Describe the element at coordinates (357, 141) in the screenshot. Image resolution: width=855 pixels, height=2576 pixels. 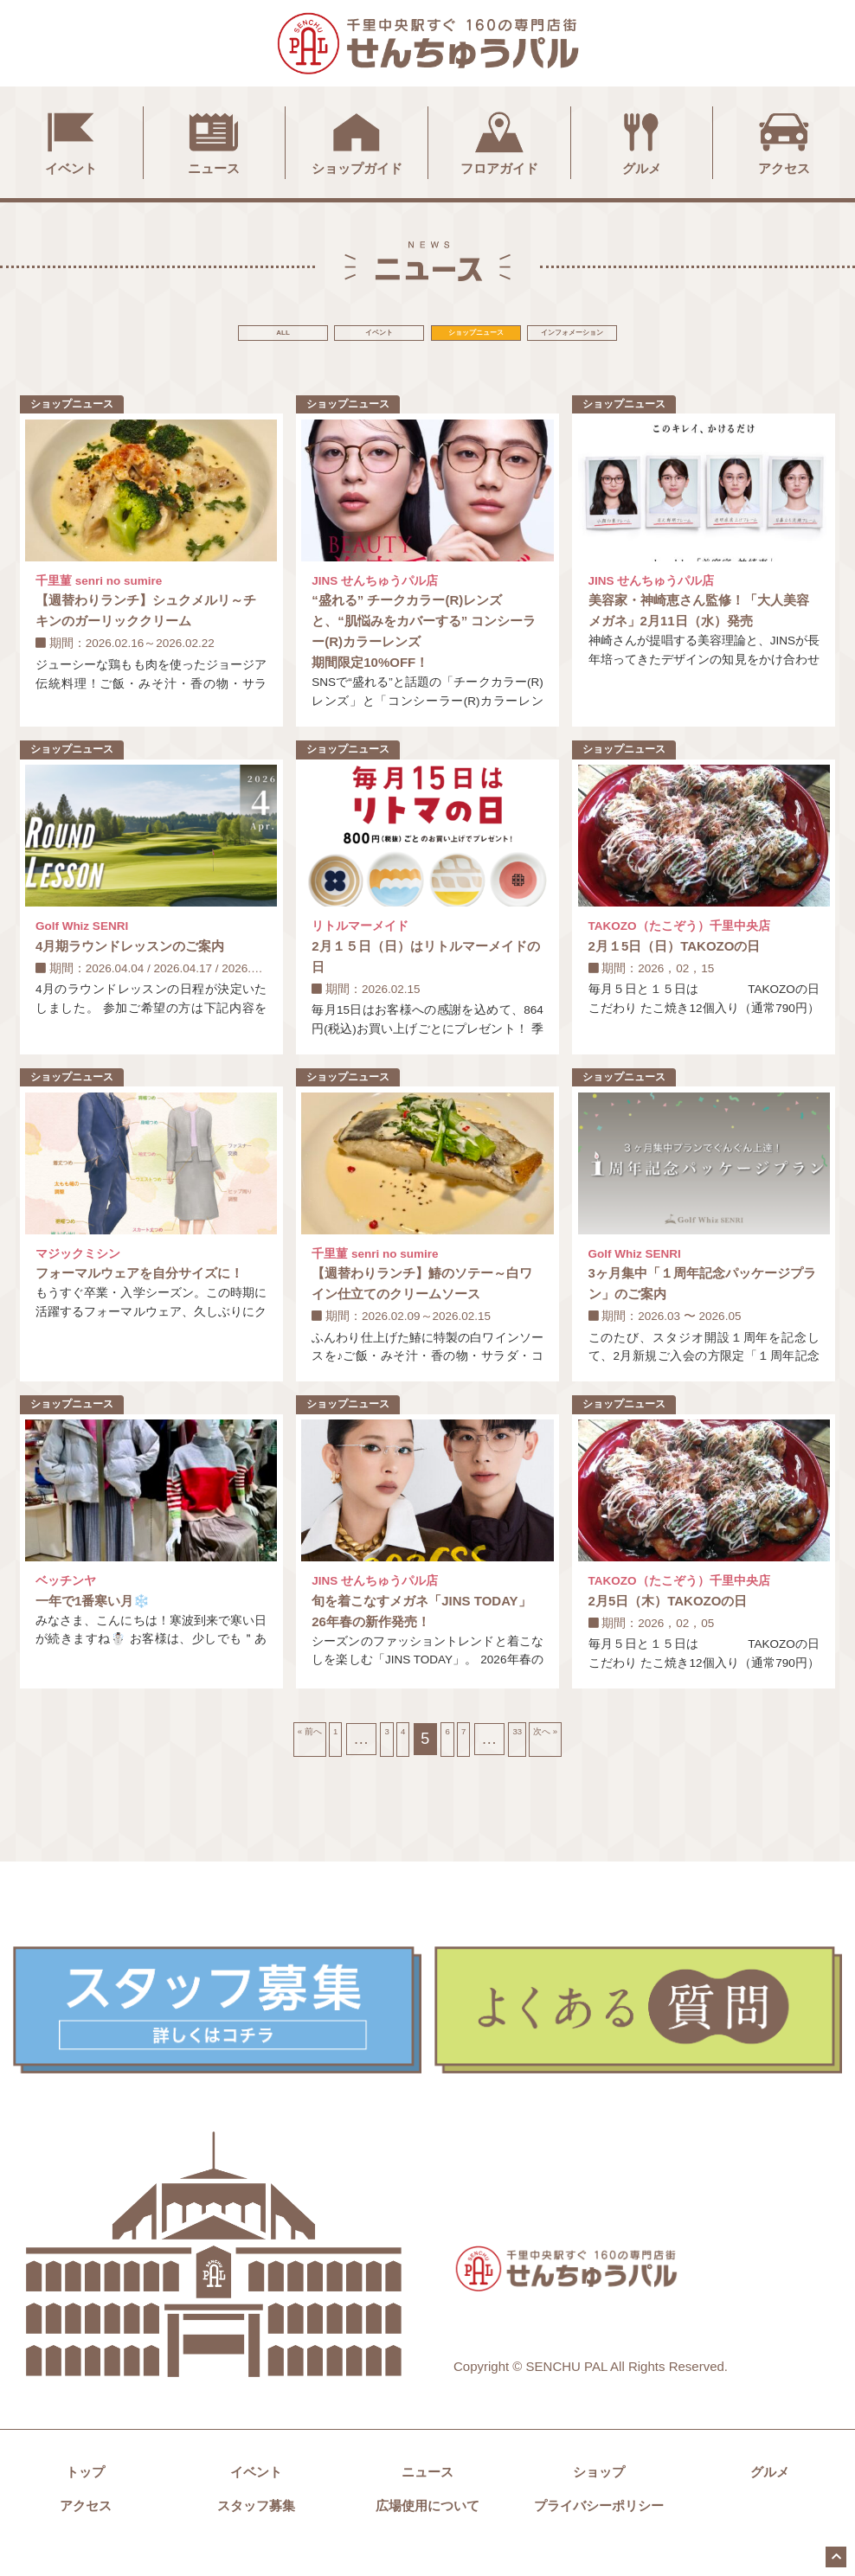
I see `ショップガイド` at that location.